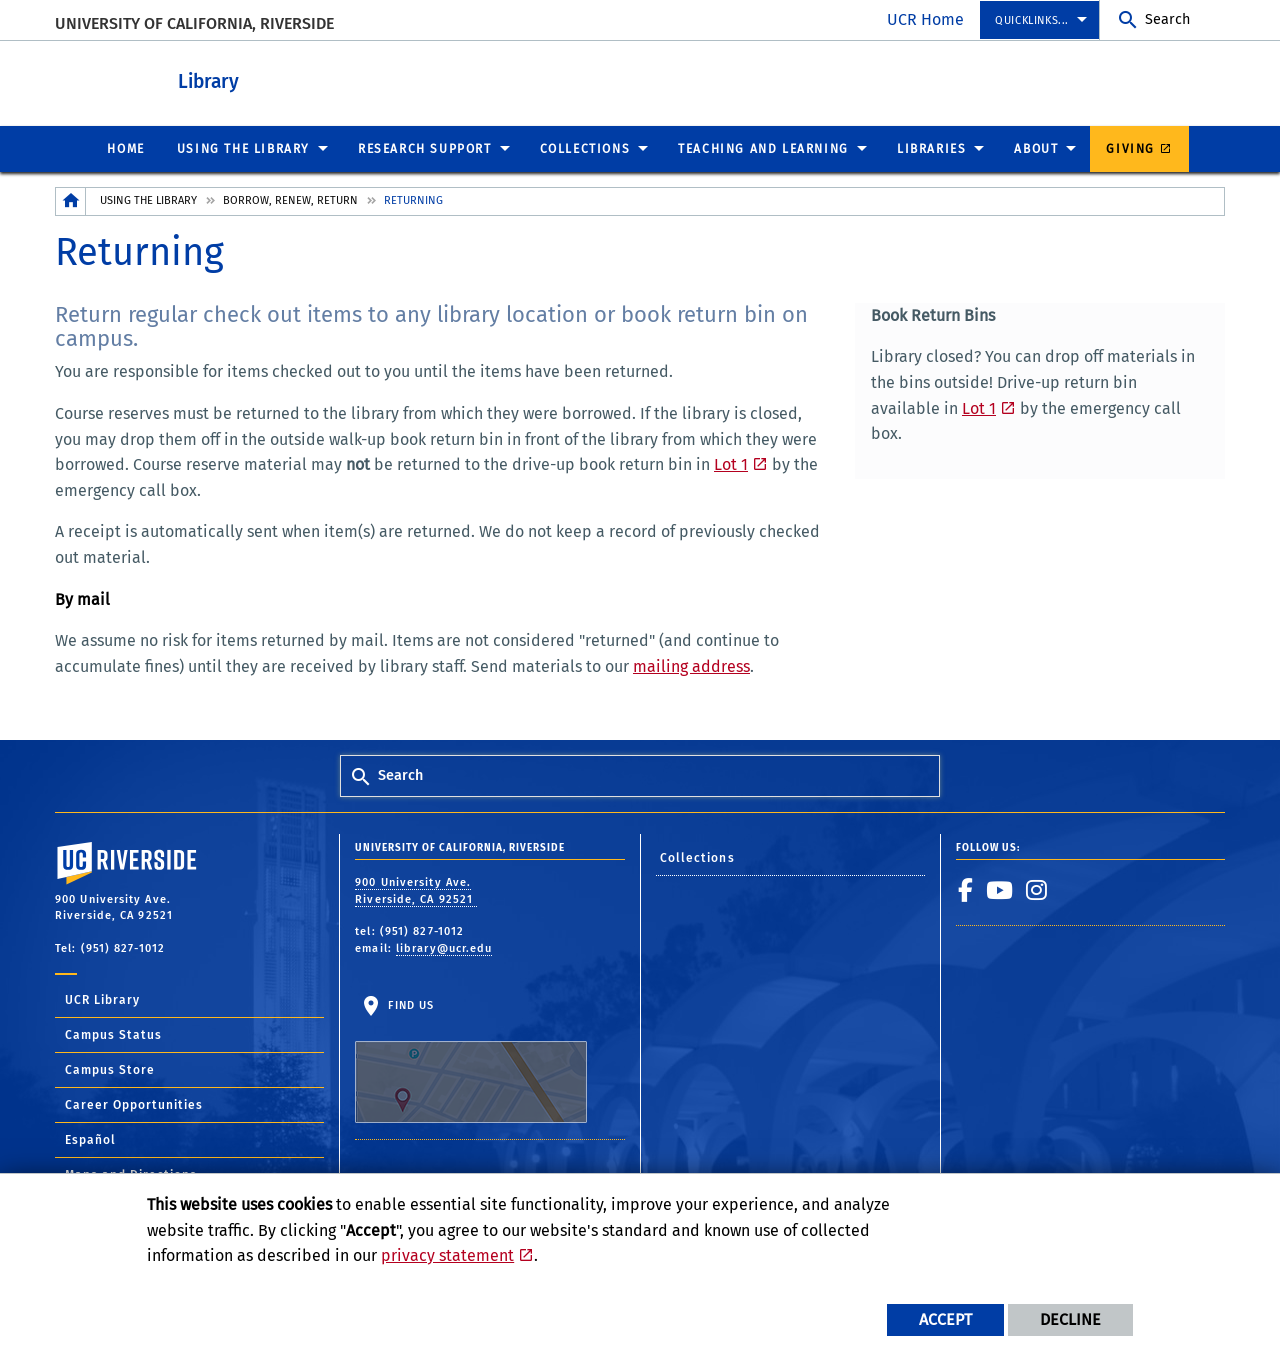  What do you see at coordinates (1070, 1319) in the screenshot?
I see `Decline` at bounding box center [1070, 1319].